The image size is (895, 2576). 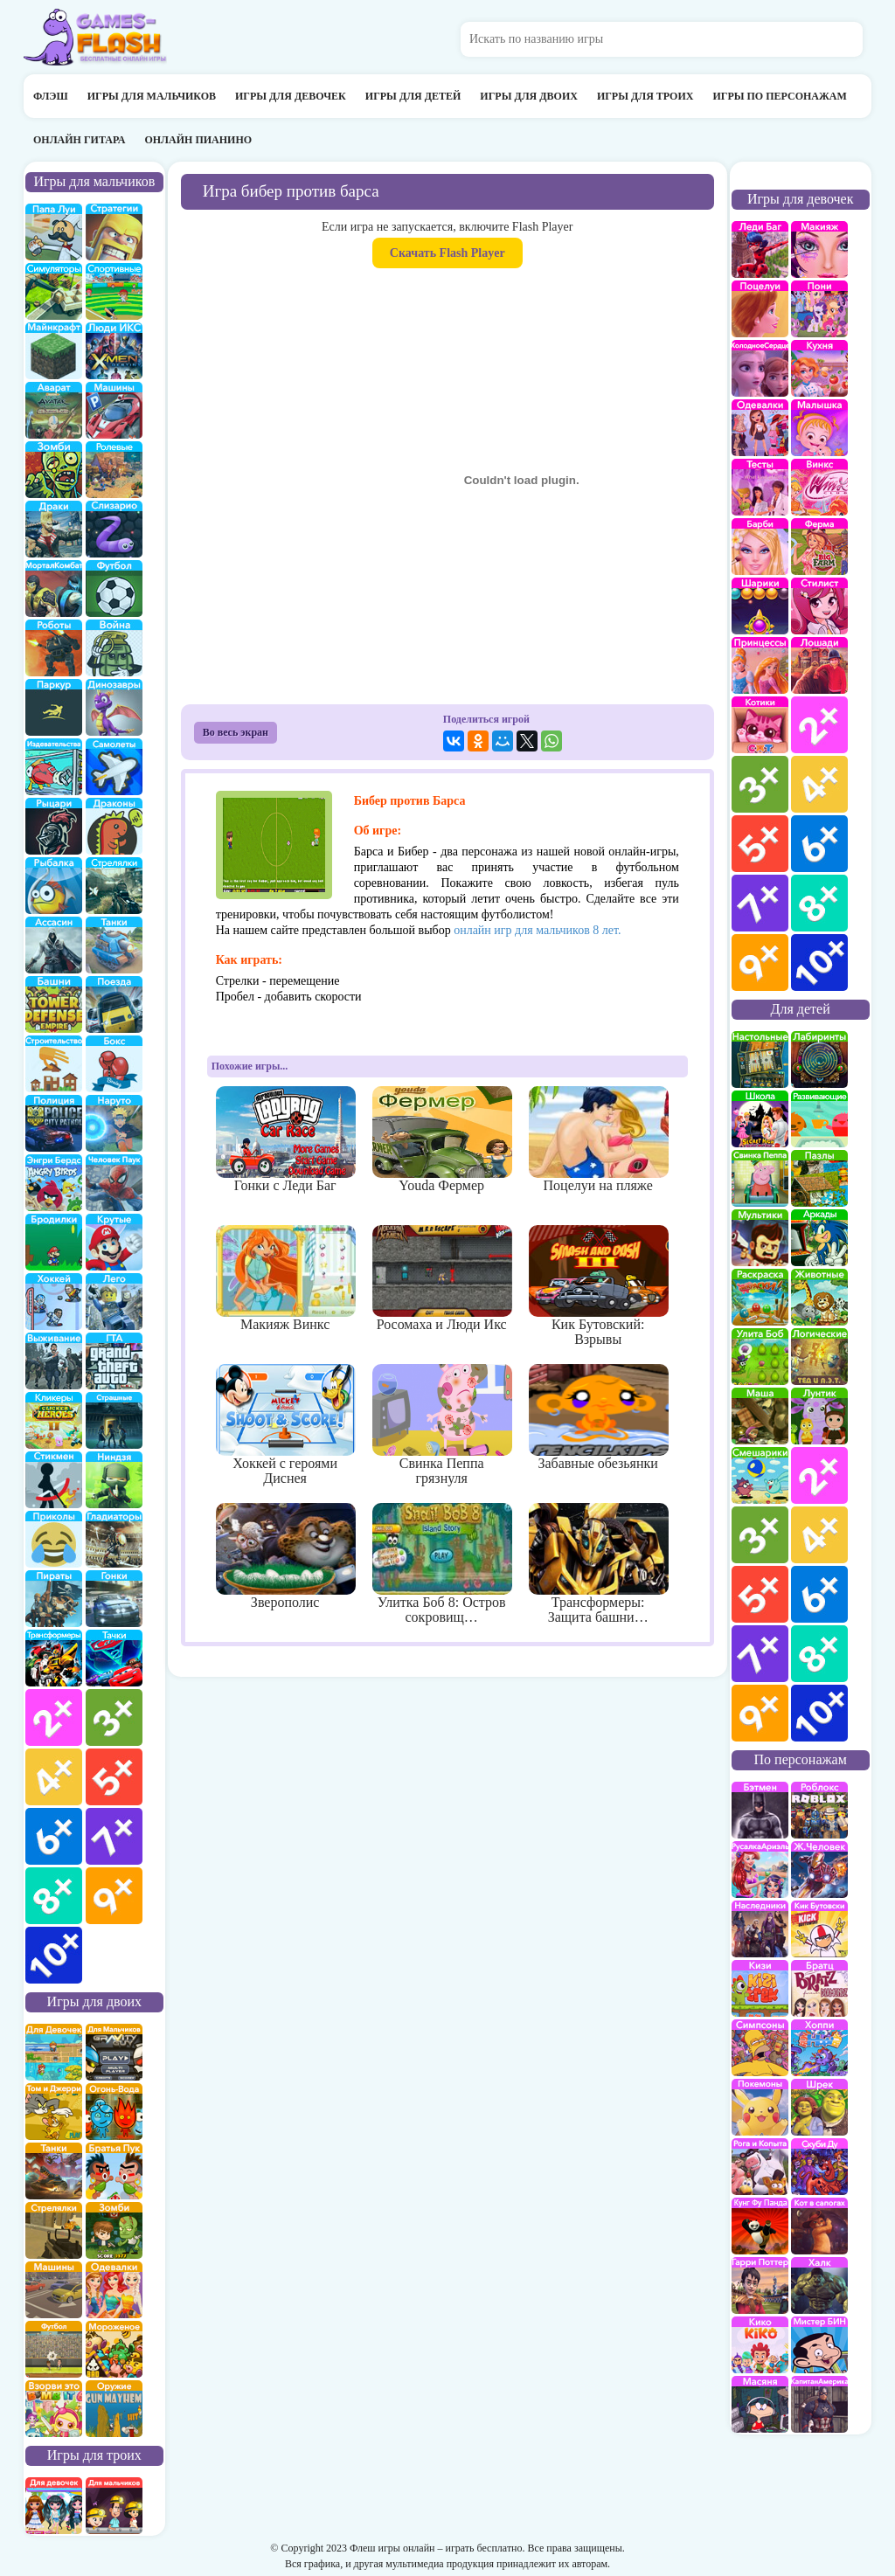 I want to click on Свинка Пеппа, so click(x=760, y=1178).